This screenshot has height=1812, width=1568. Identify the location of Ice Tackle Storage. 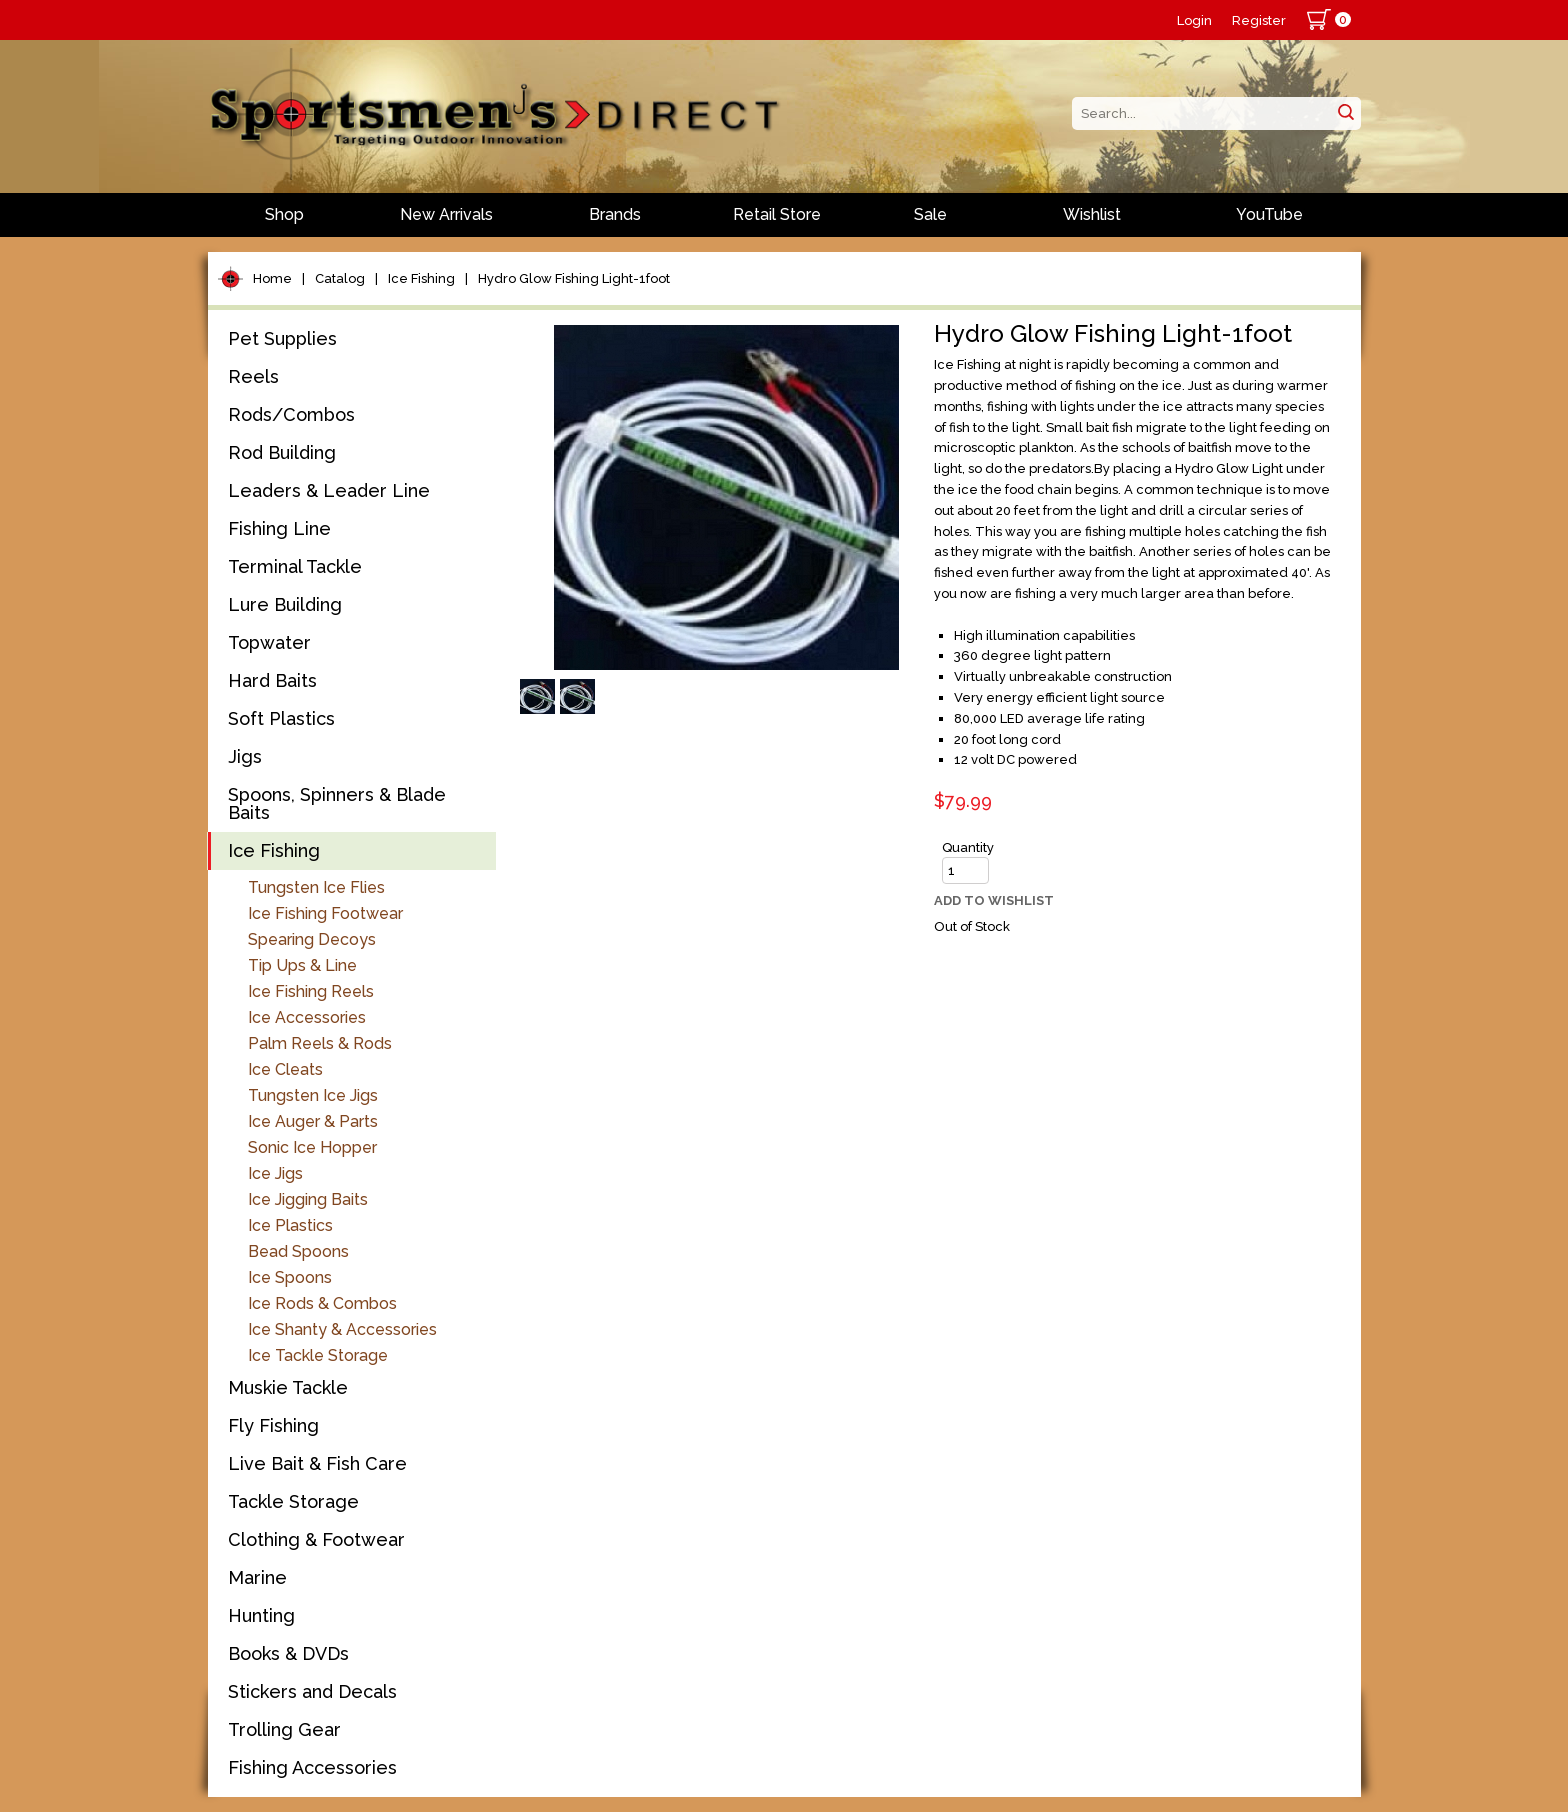
(318, 1355).